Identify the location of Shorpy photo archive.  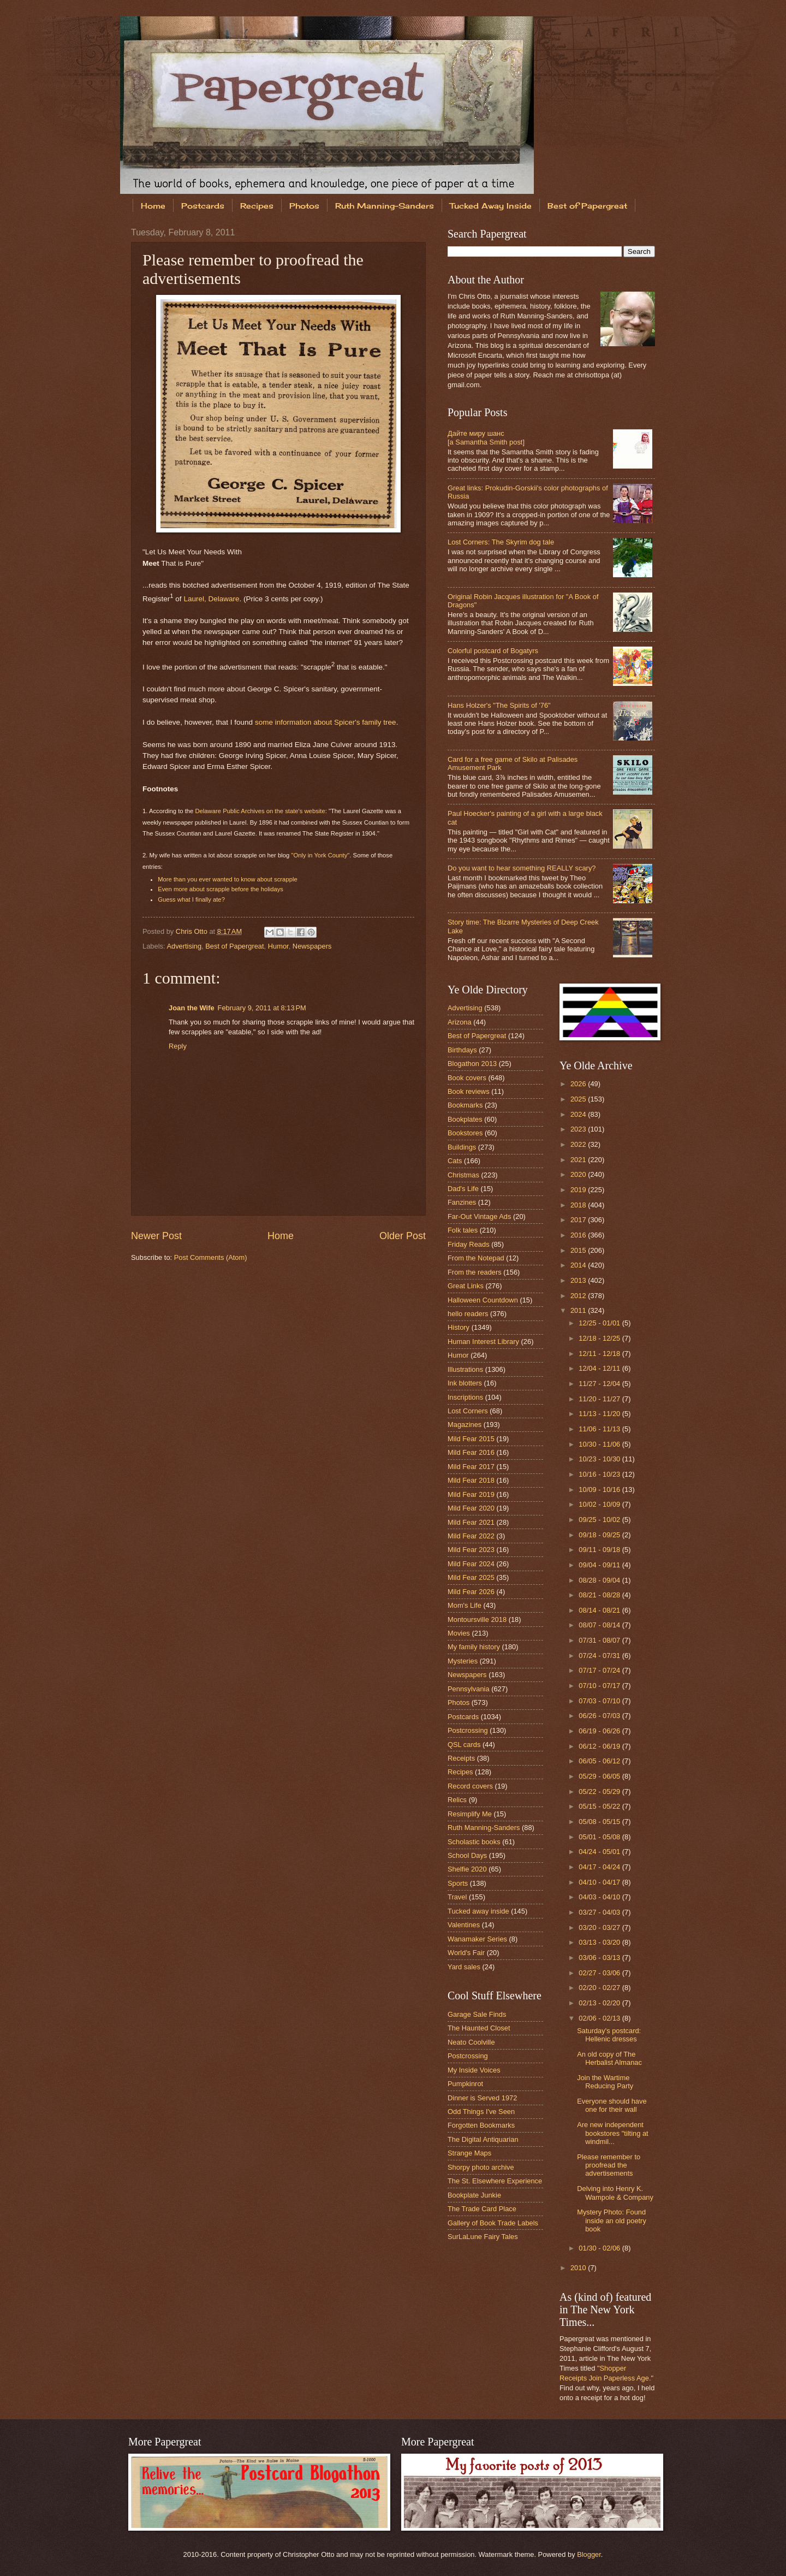
(481, 2167).